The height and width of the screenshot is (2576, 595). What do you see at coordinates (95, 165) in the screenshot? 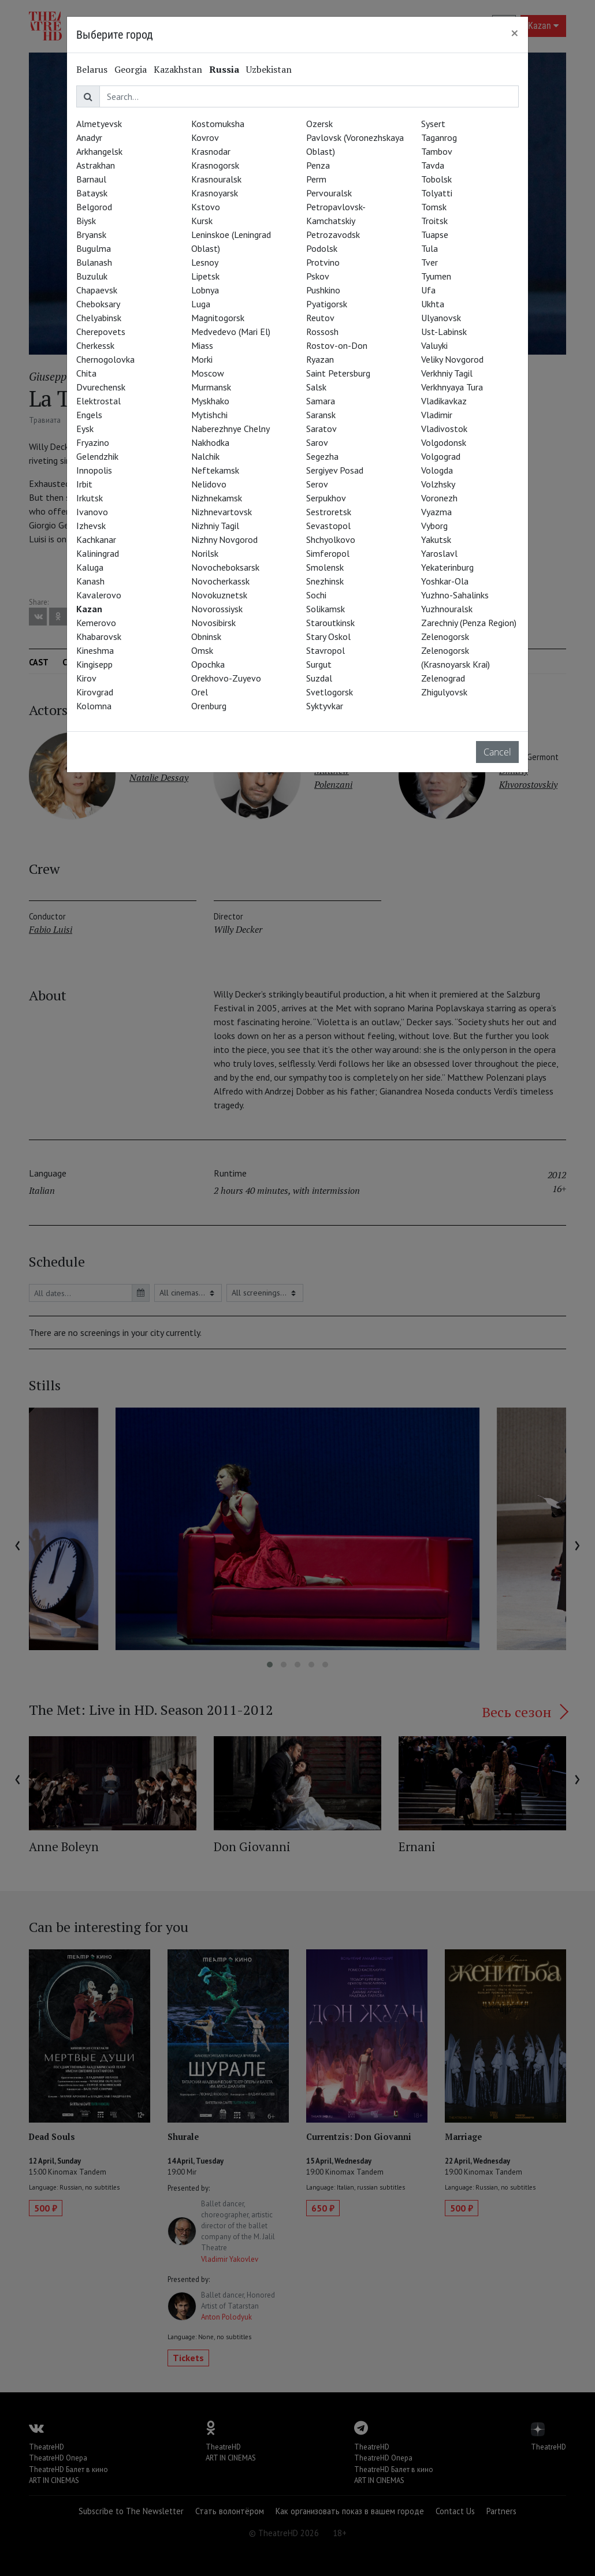
I see `Astrakhan` at bounding box center [95, 165].